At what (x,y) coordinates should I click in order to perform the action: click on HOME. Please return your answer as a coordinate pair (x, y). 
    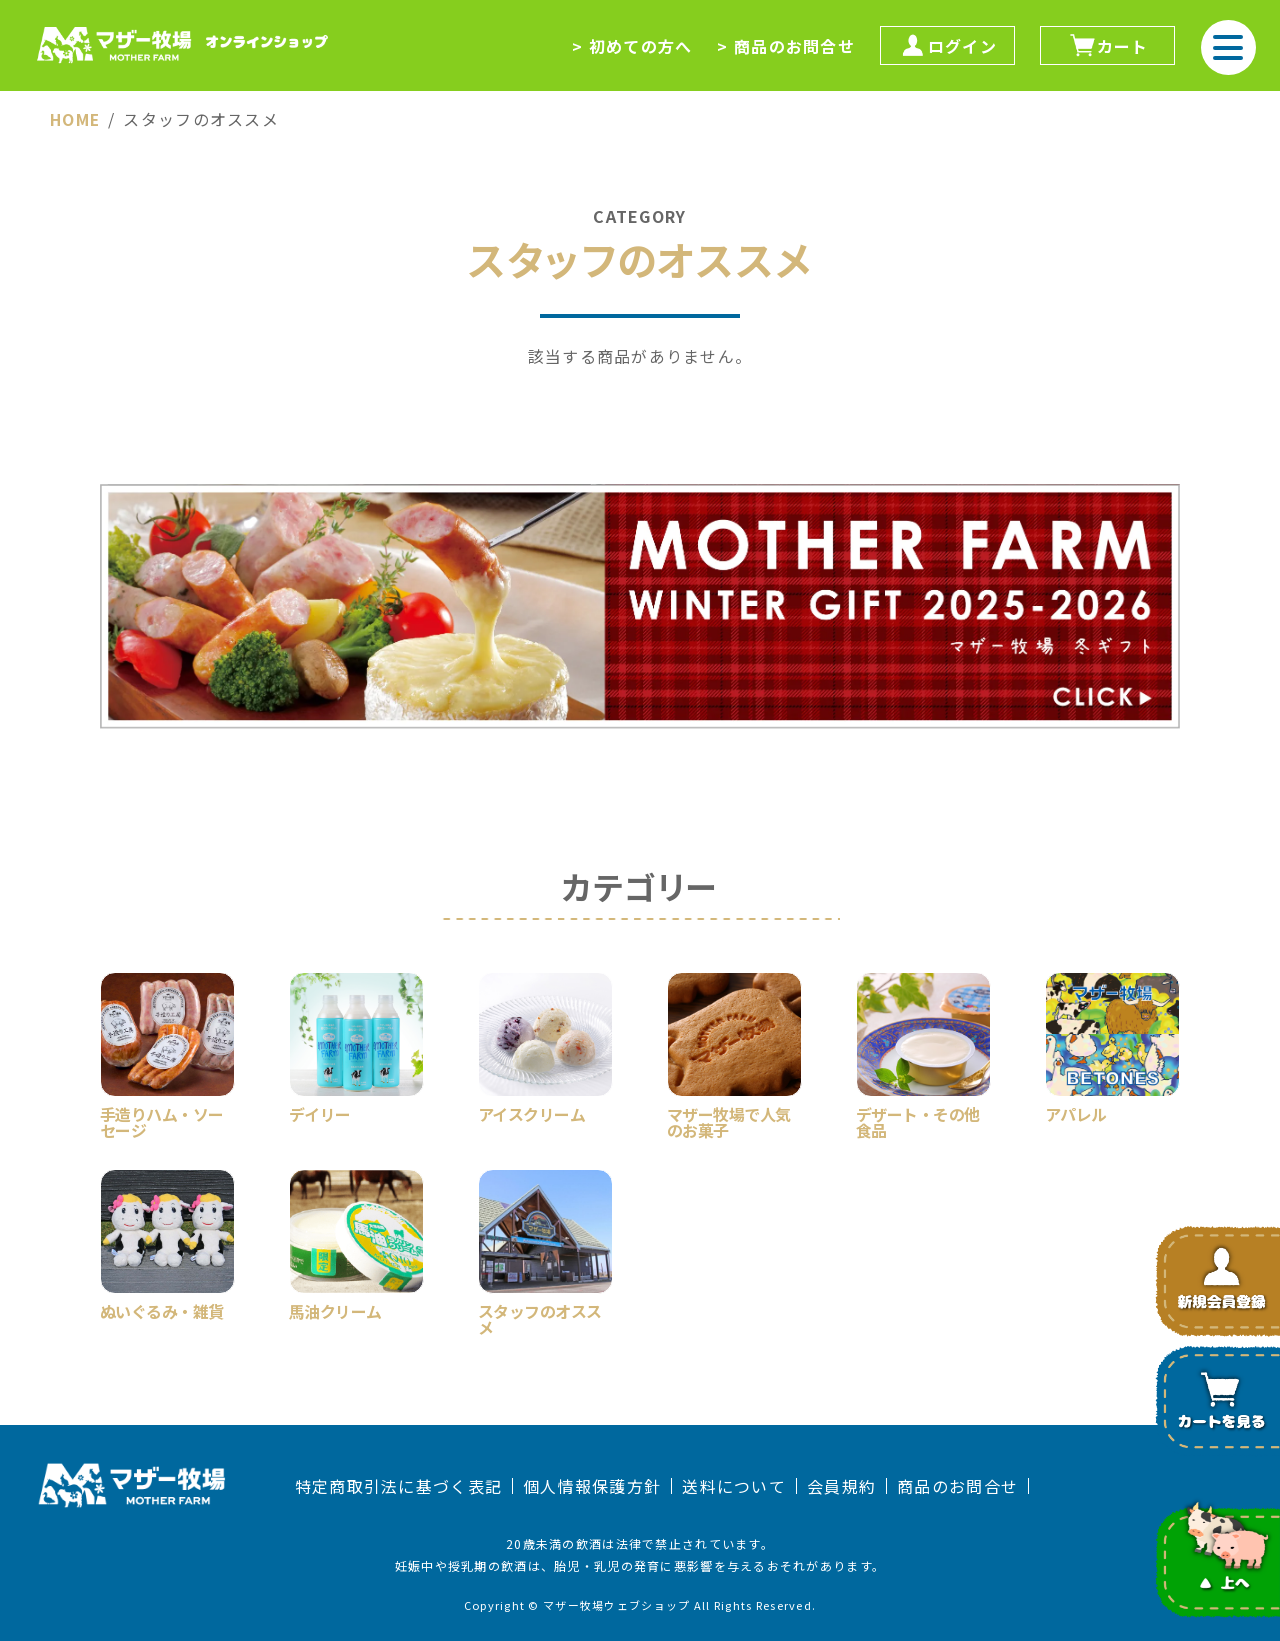
    Looking at the image, I should click on (76, 119).